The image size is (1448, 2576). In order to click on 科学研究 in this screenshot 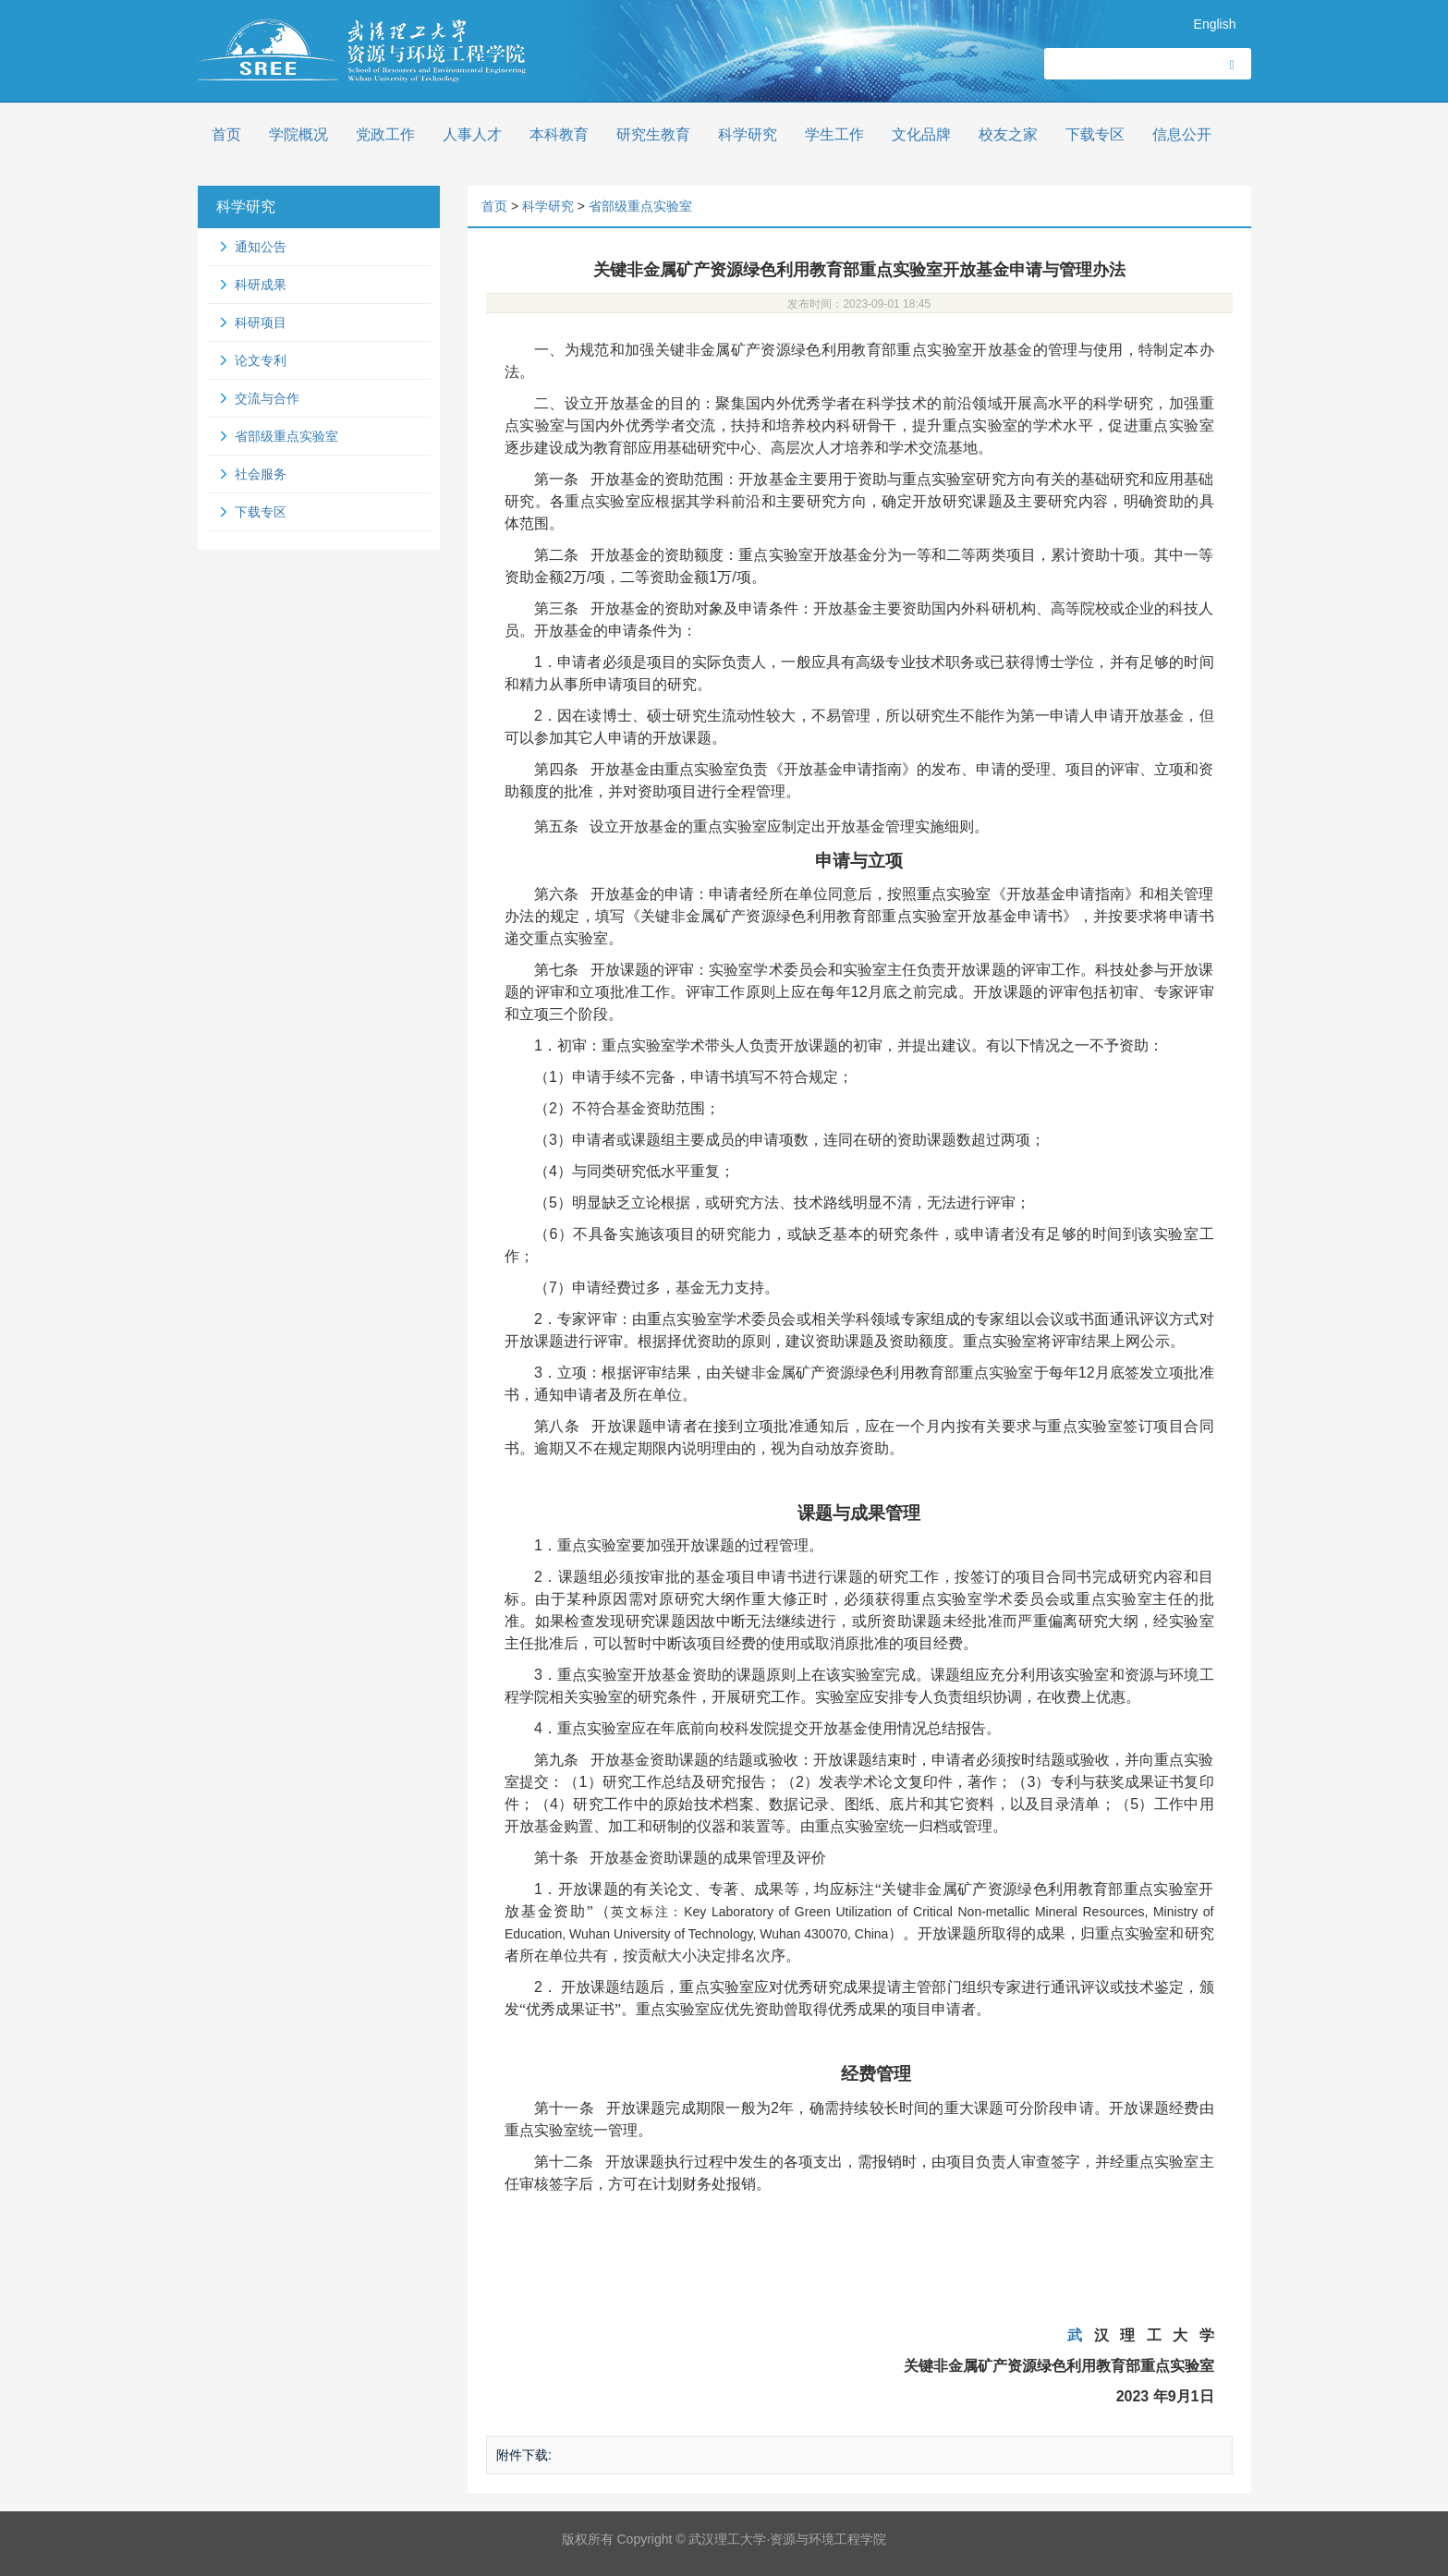, I will do `click(747, 134)`.